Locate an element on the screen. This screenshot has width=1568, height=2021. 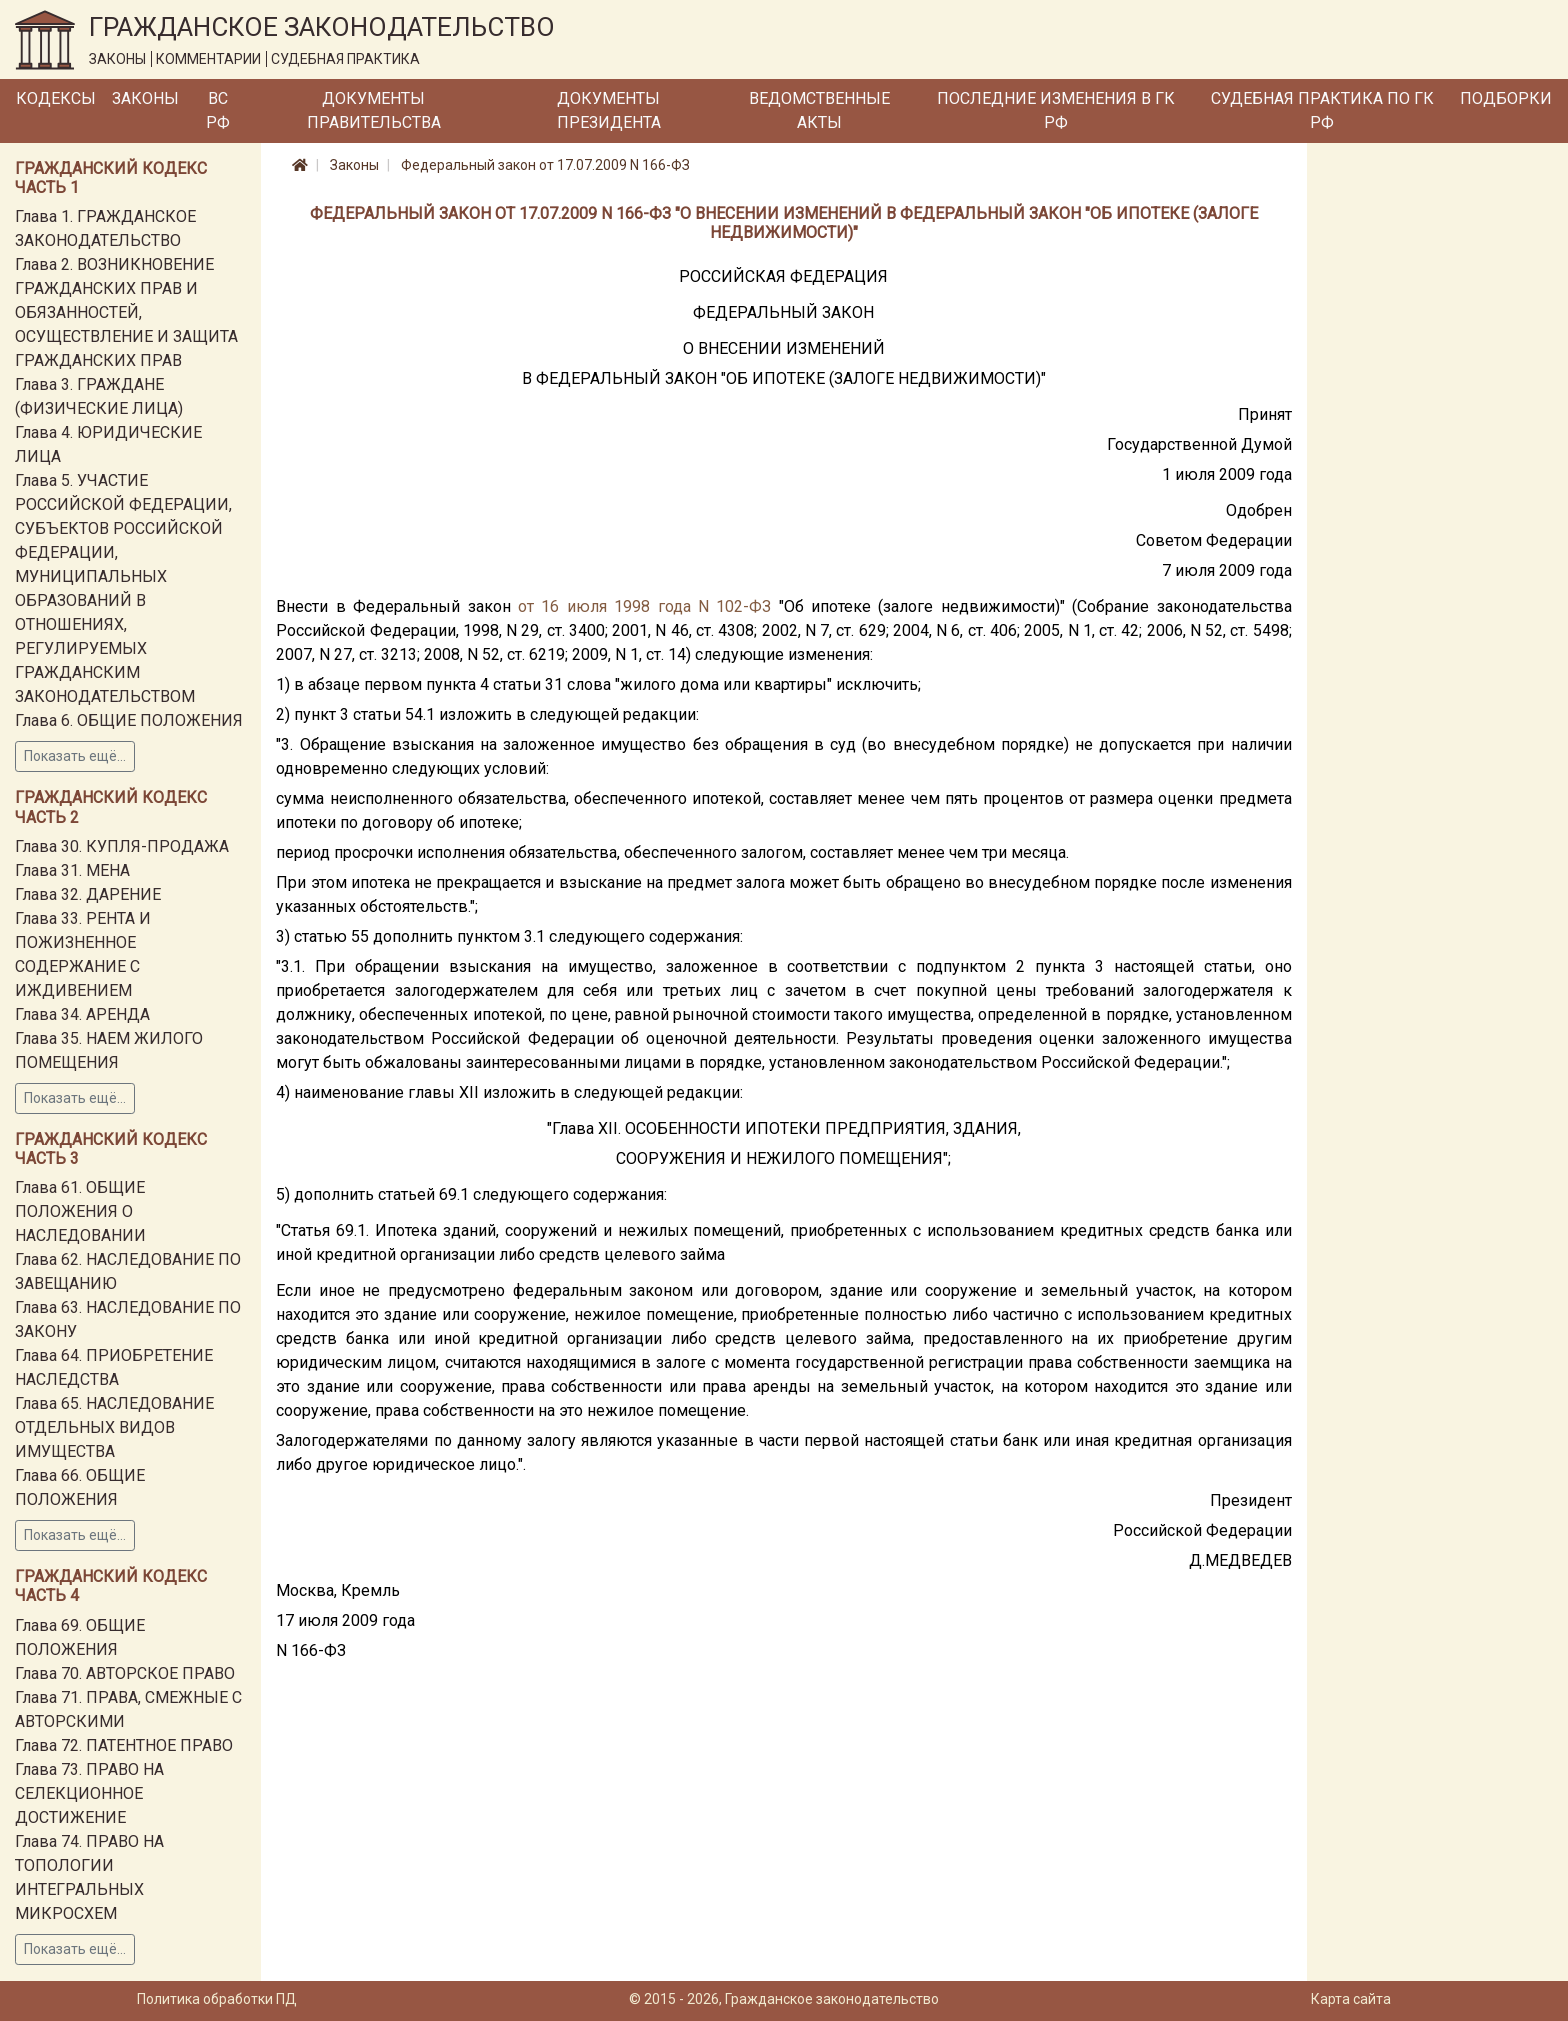
Последние изменения в ГК РФ is located at coordinates (1056, 110).